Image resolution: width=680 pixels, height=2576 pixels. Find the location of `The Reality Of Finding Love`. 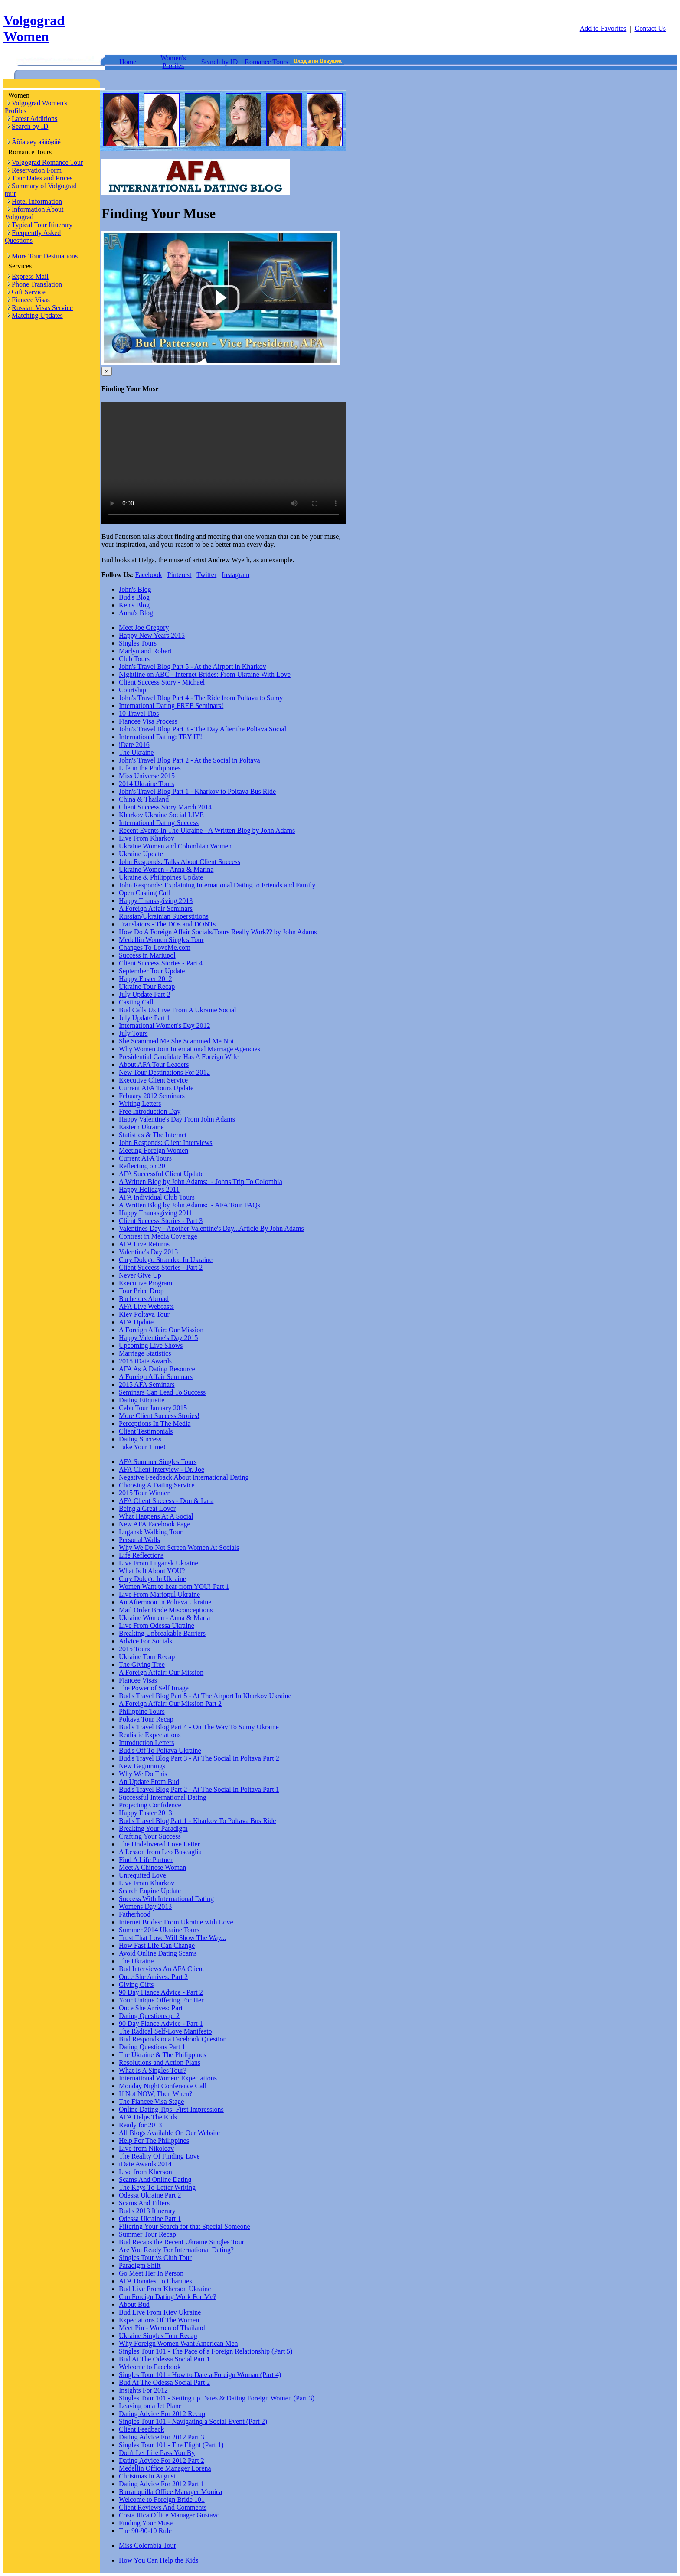

The Reality Of Finding Love is located at coordinates (159, 2156).